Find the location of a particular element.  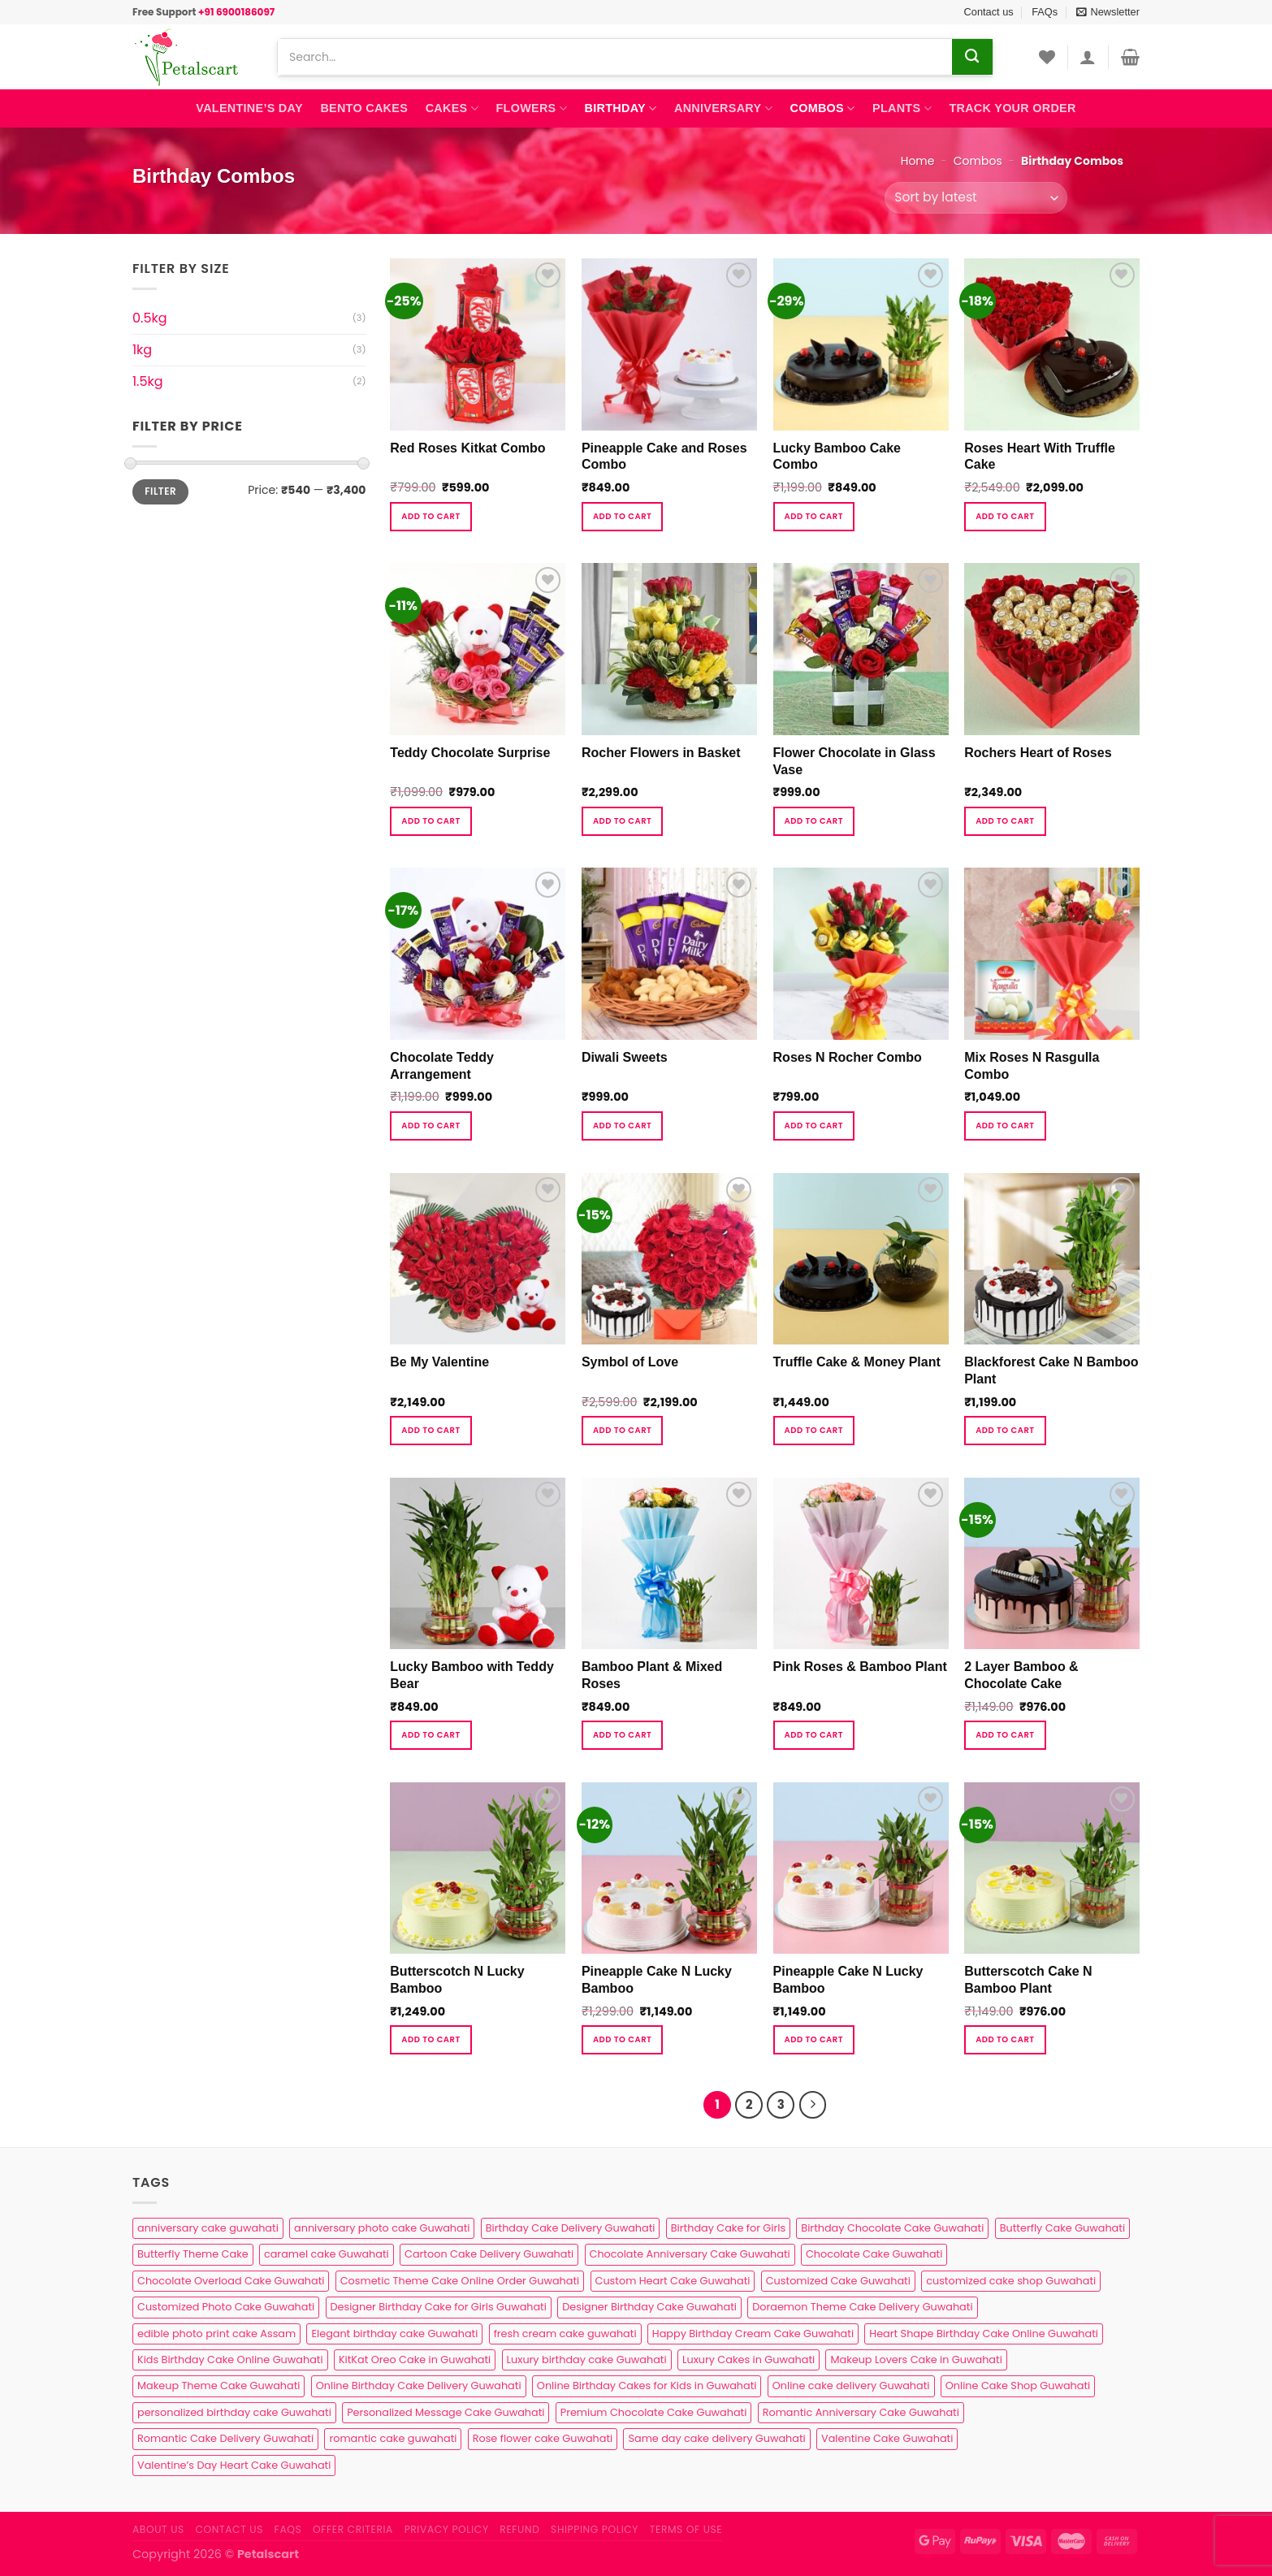

Filter is located at coordinates (160, 491).